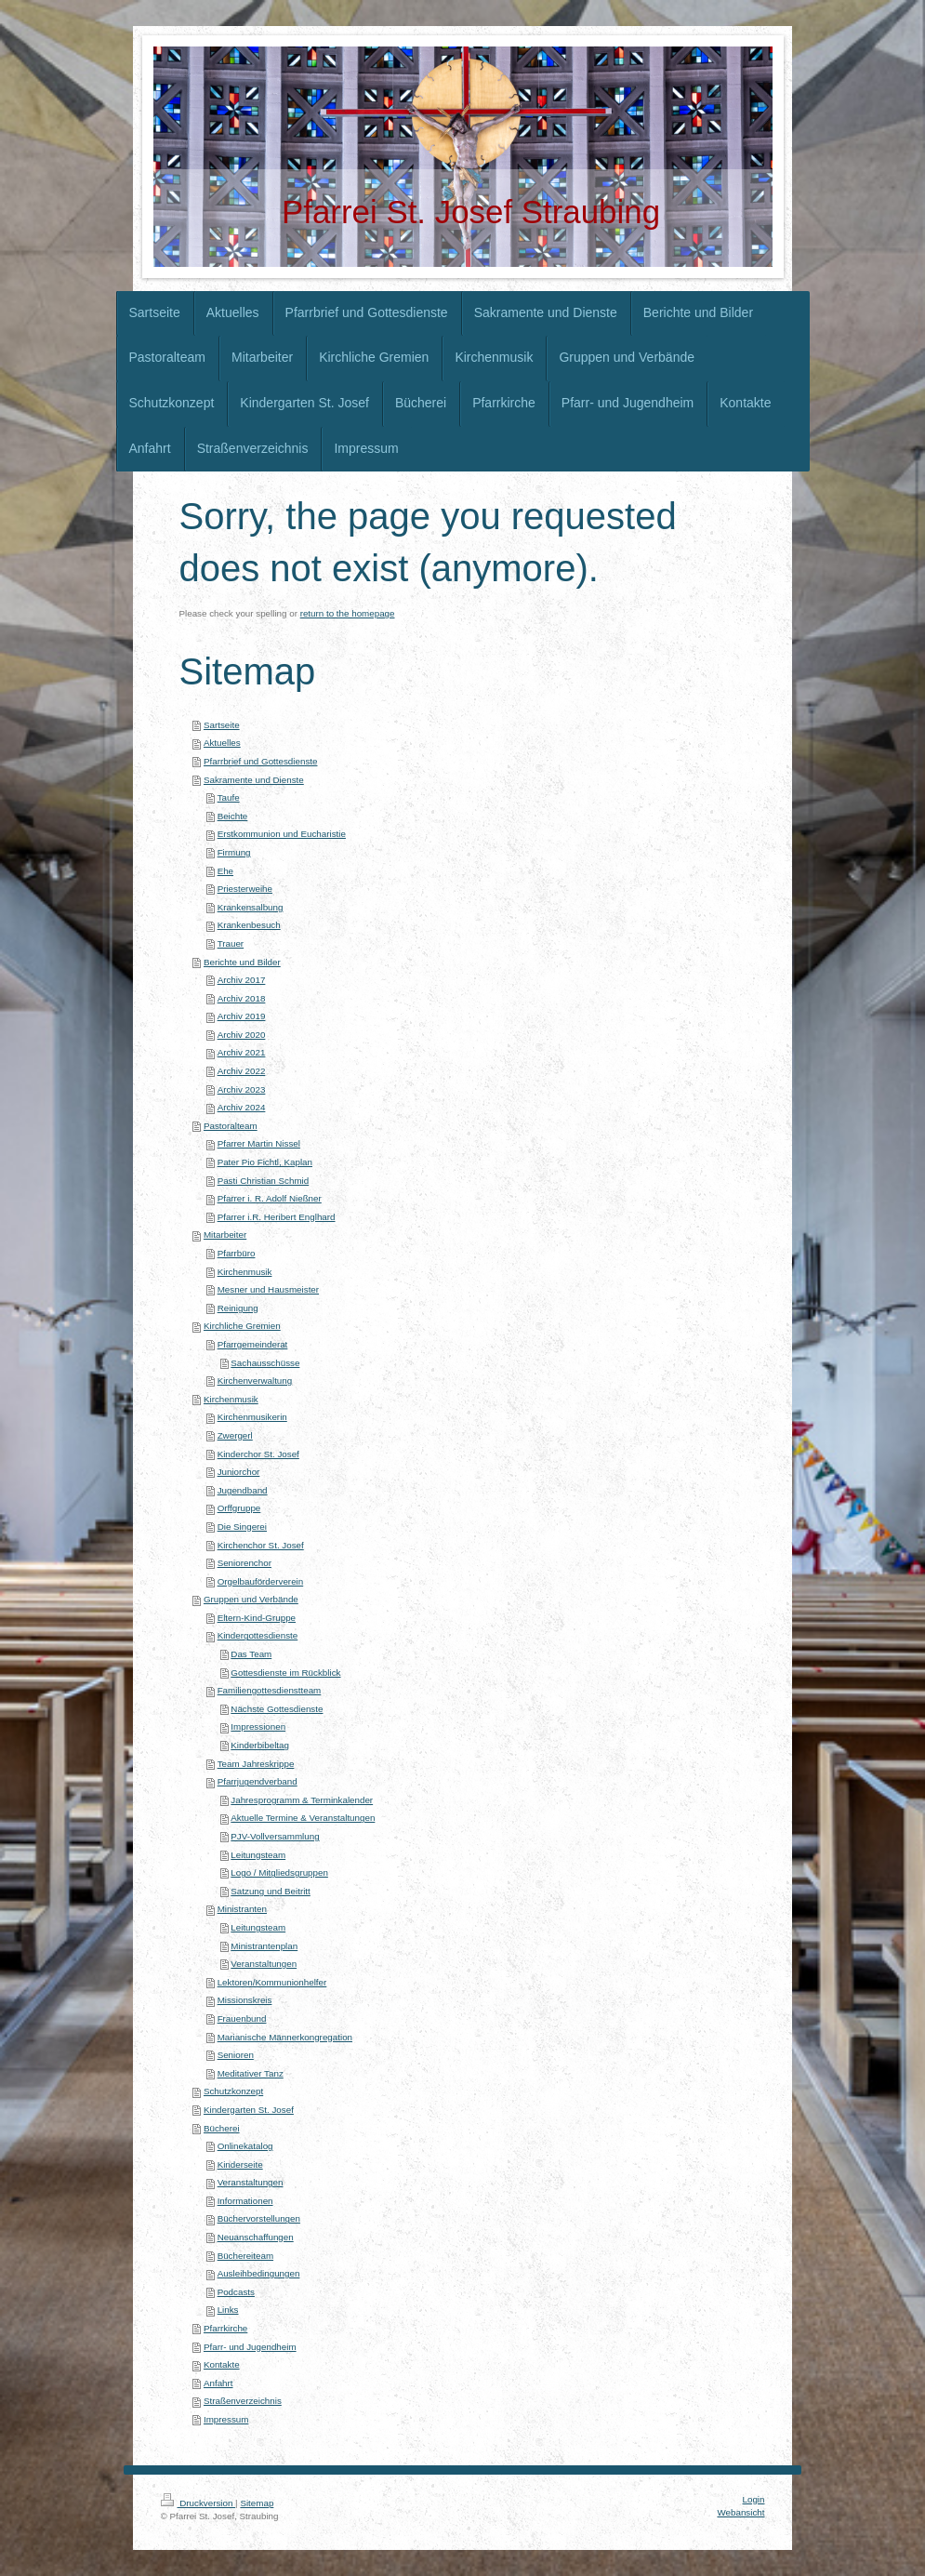 This screenshot has height=2576, width=925. I want to click on Druckversion, so click(198, 2503).